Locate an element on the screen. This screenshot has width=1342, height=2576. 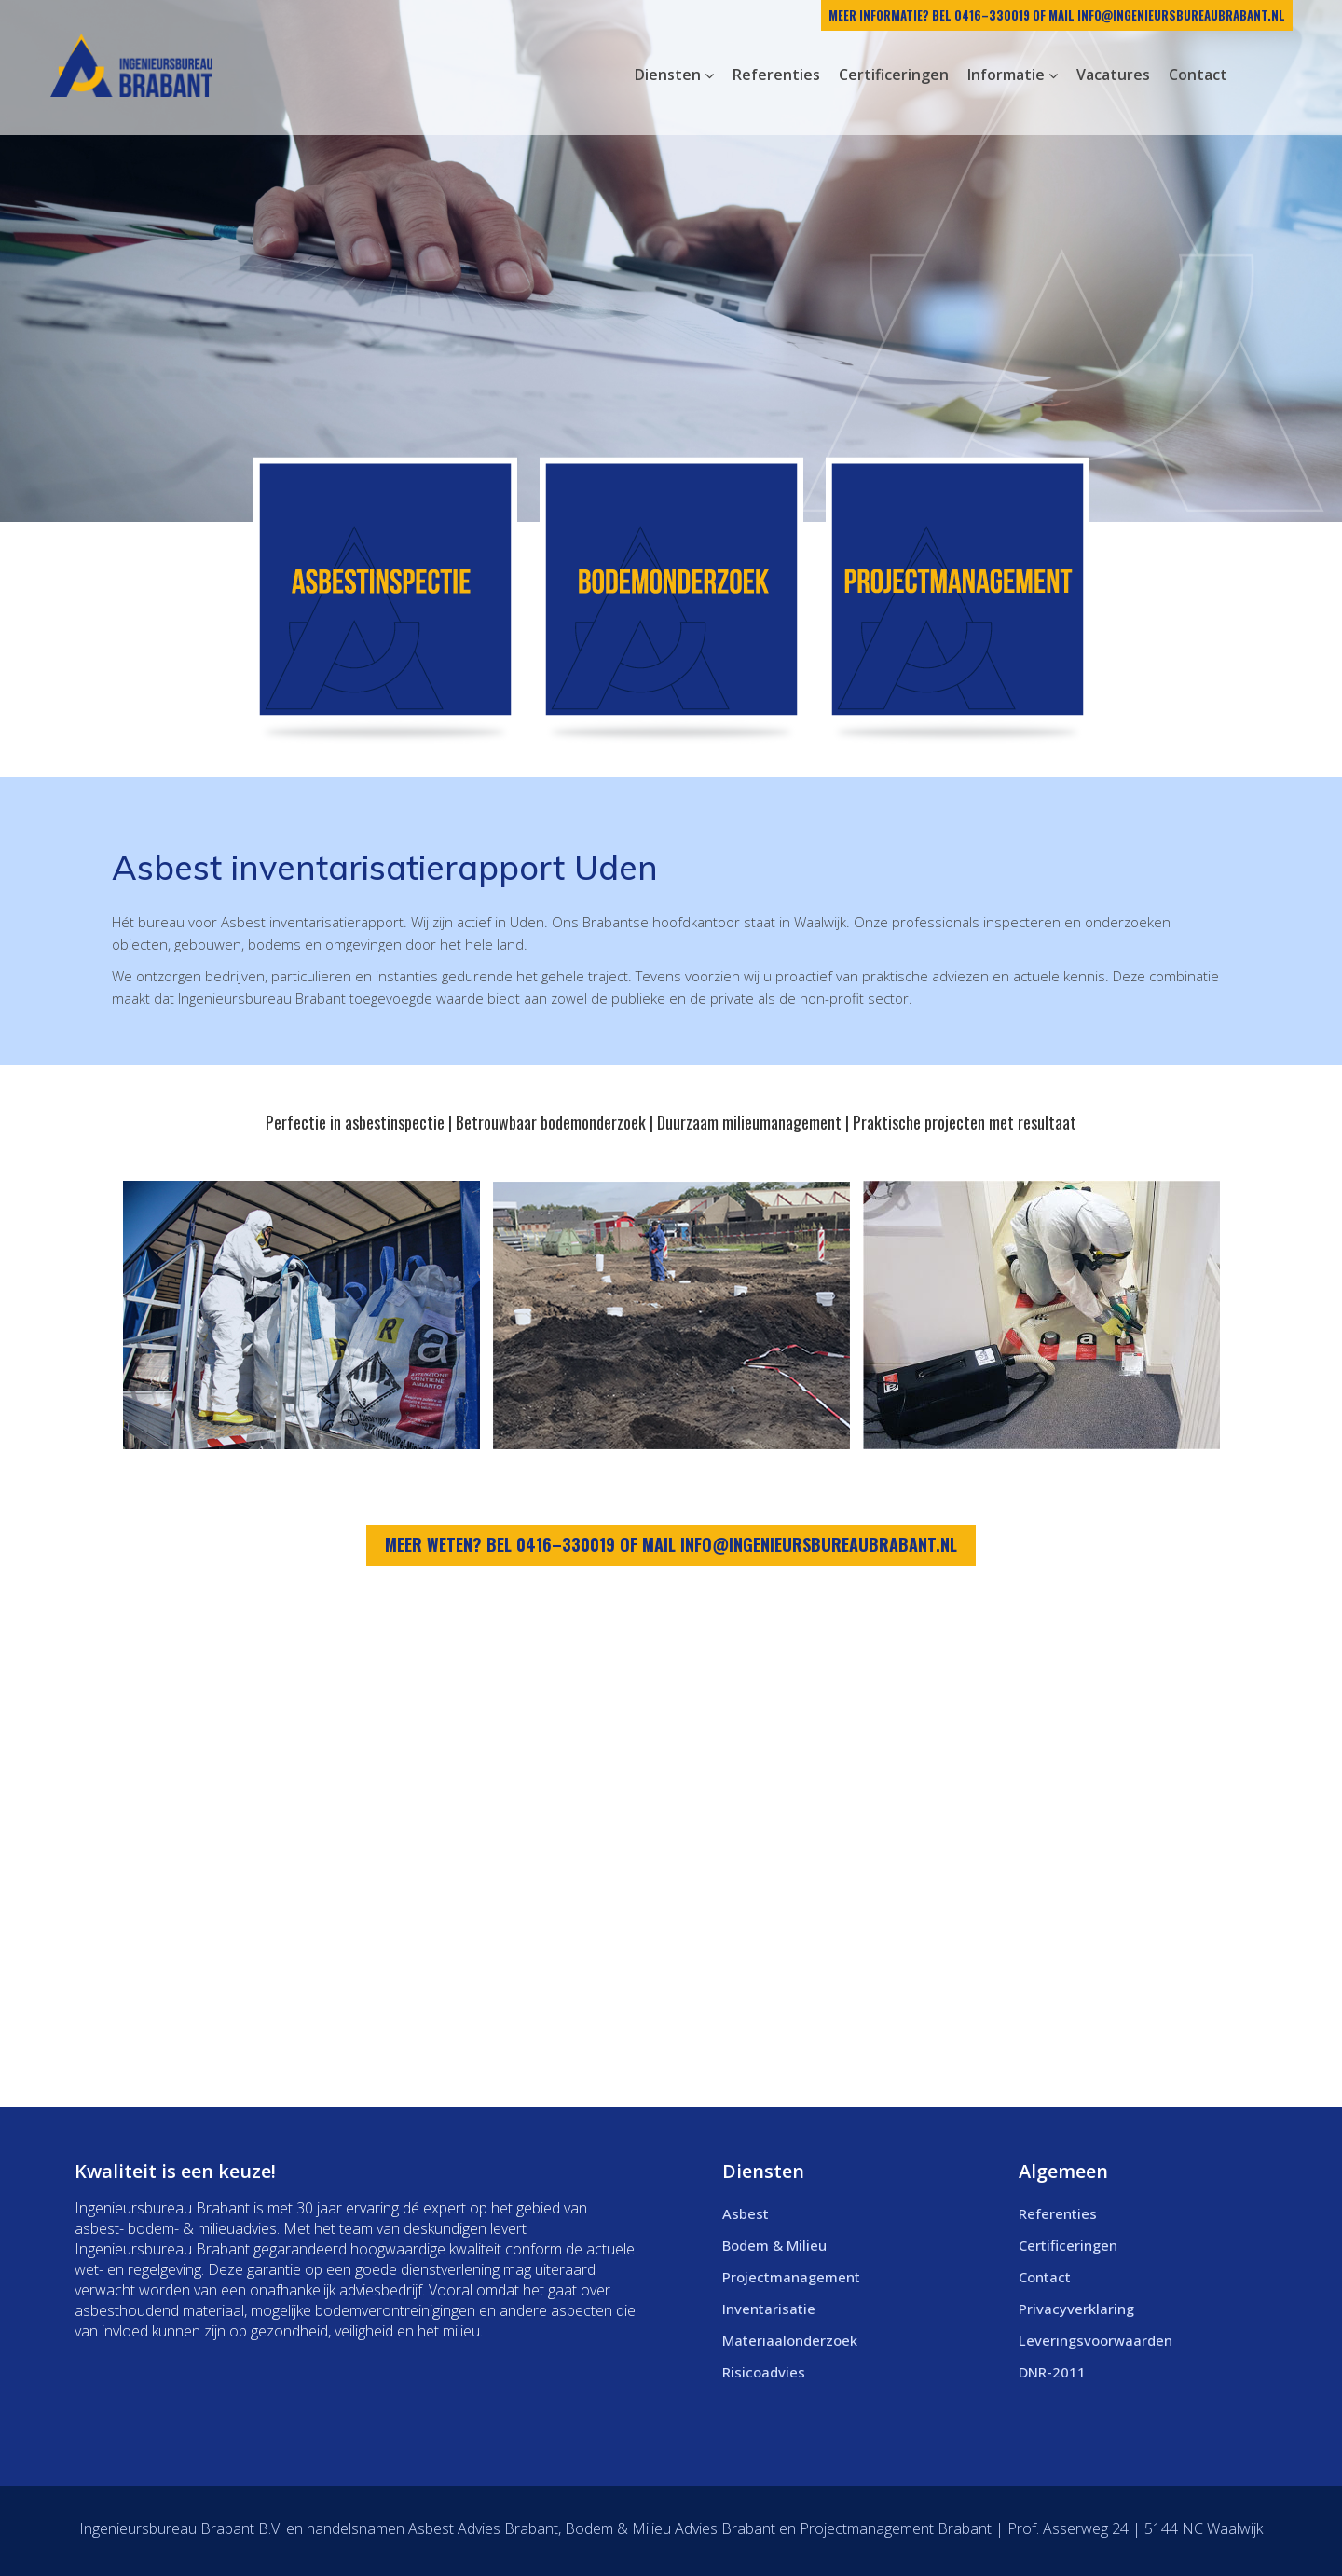
Leveringsvoorwaarden is located at coordinates (1095, 2340).